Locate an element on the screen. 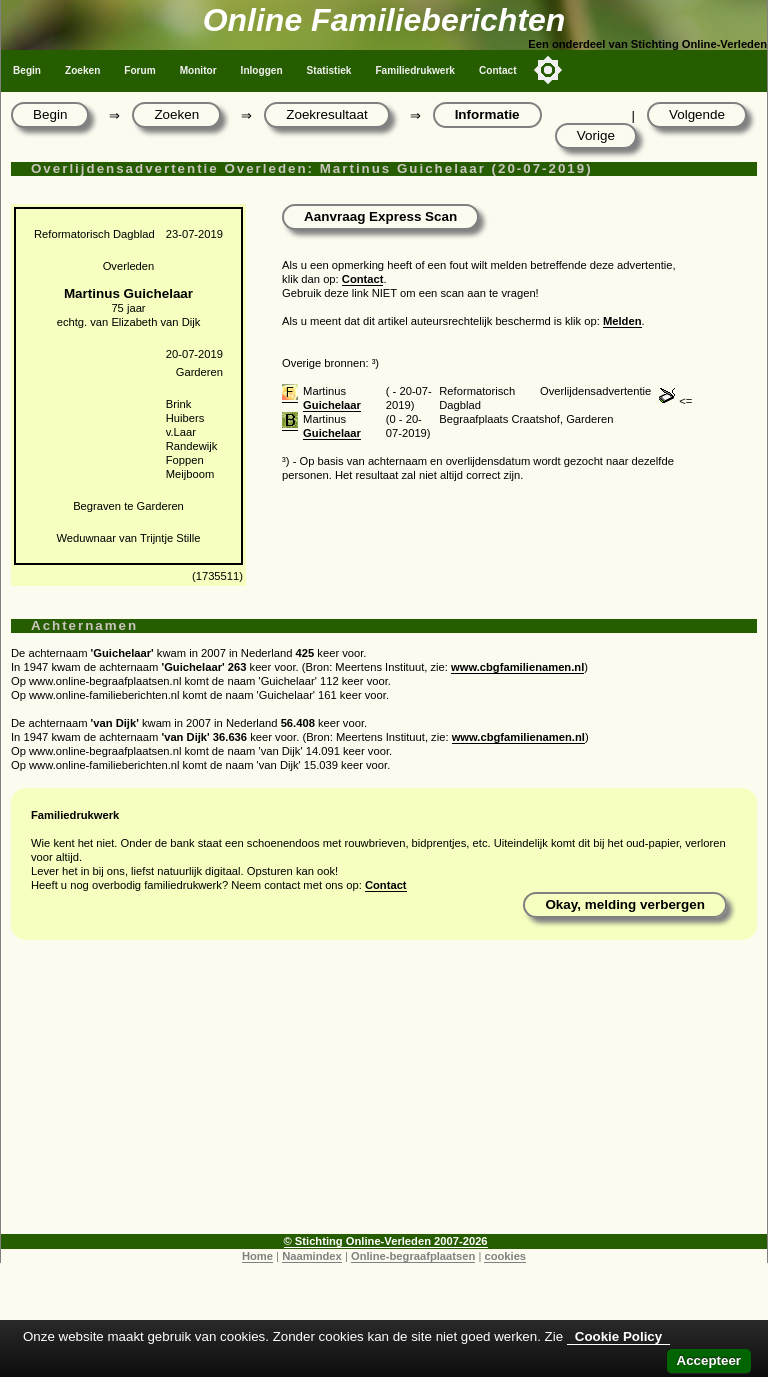  Zoekresultaat is located at coordinates (326, 114).